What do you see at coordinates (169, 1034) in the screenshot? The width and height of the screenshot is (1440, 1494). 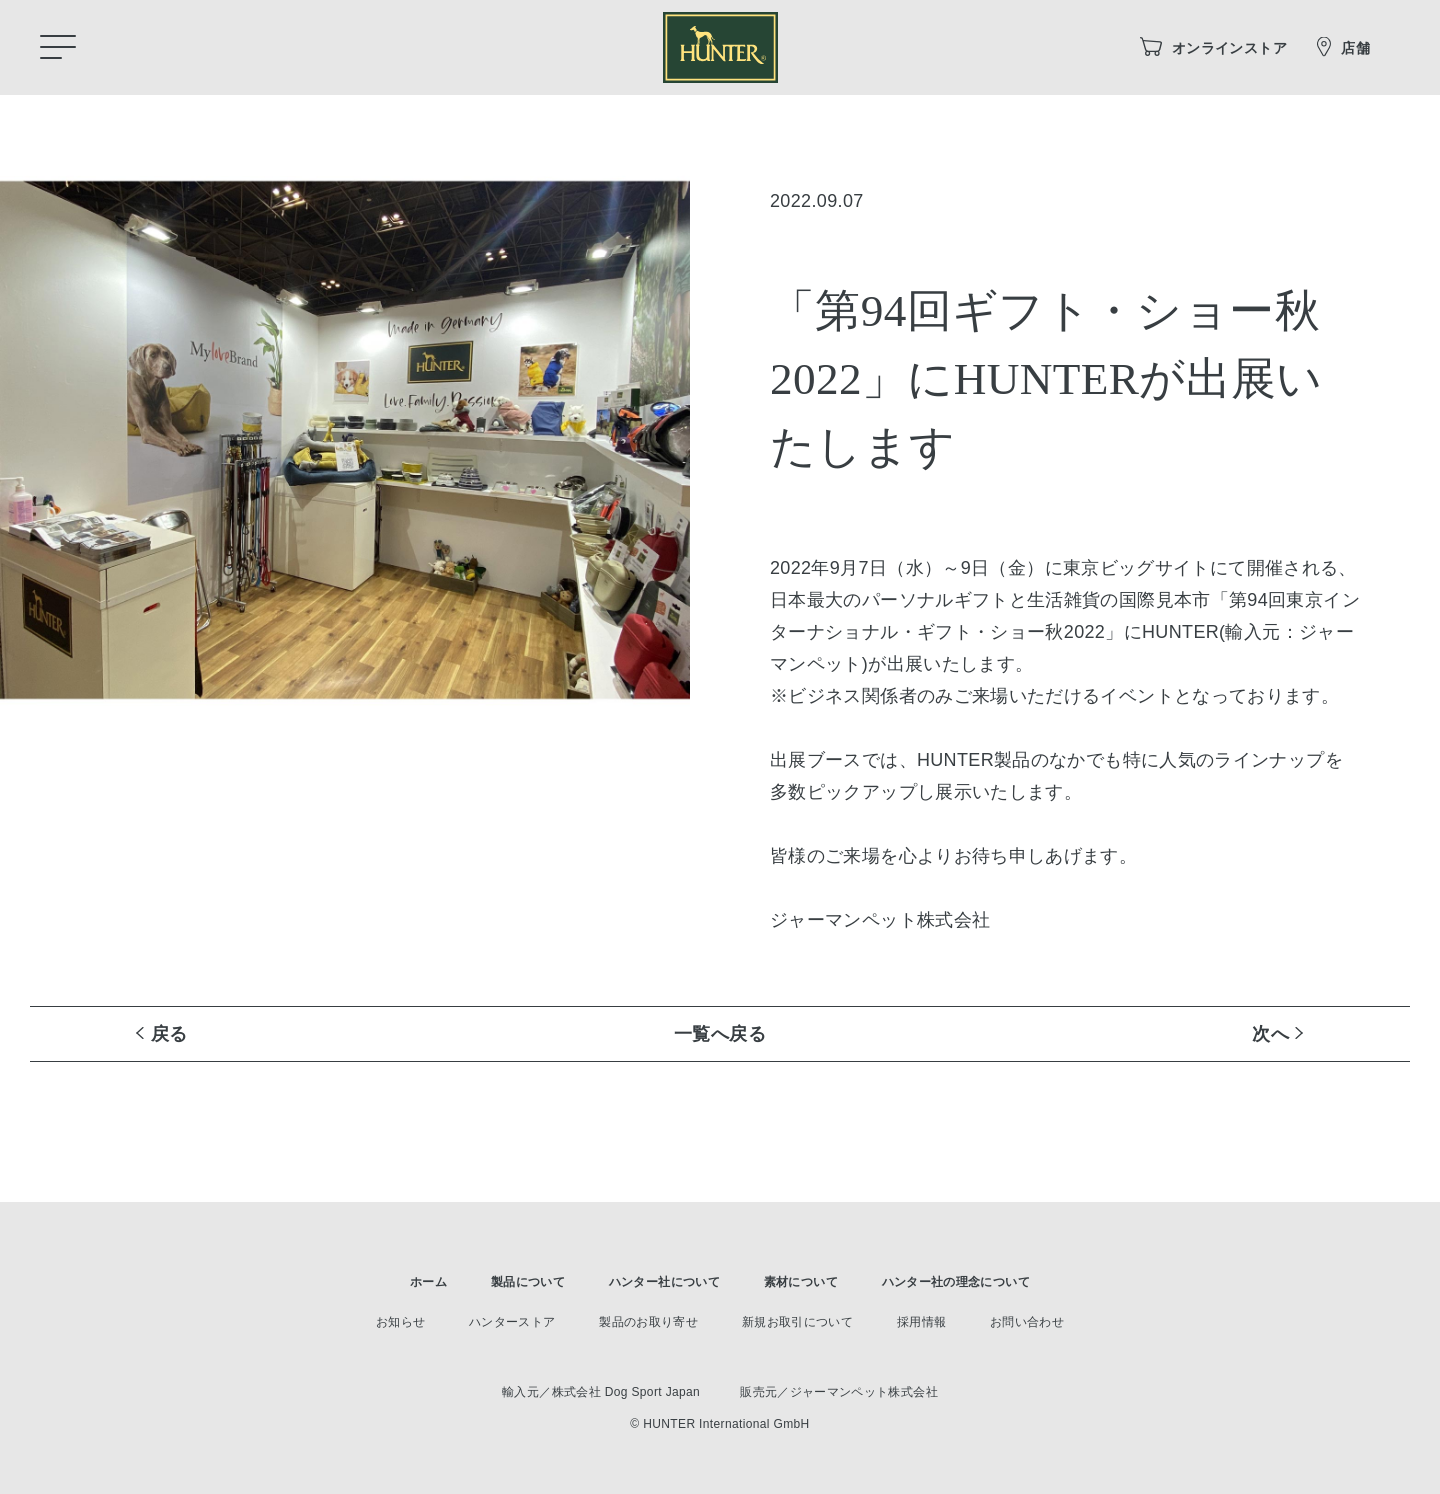 I see `戻る` at bounding box center [169, 1034].